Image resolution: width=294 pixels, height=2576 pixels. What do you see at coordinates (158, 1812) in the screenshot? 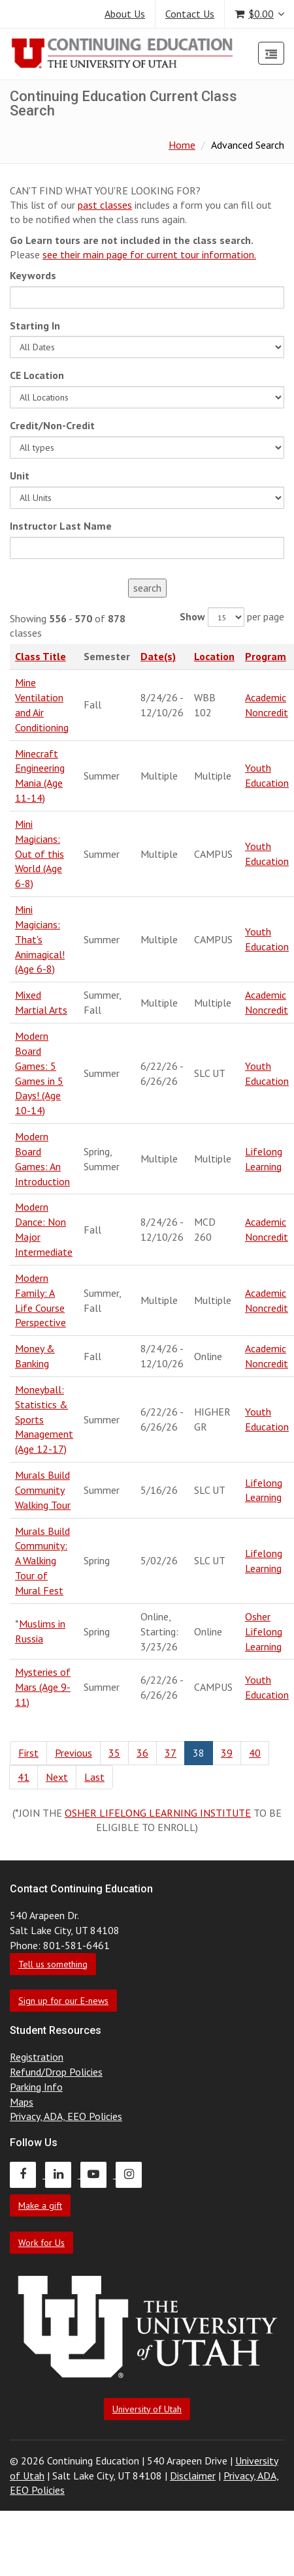
I see `OSHER LIFELONG LEARNING INSTITUTE` at bounding box center [158, 1812].